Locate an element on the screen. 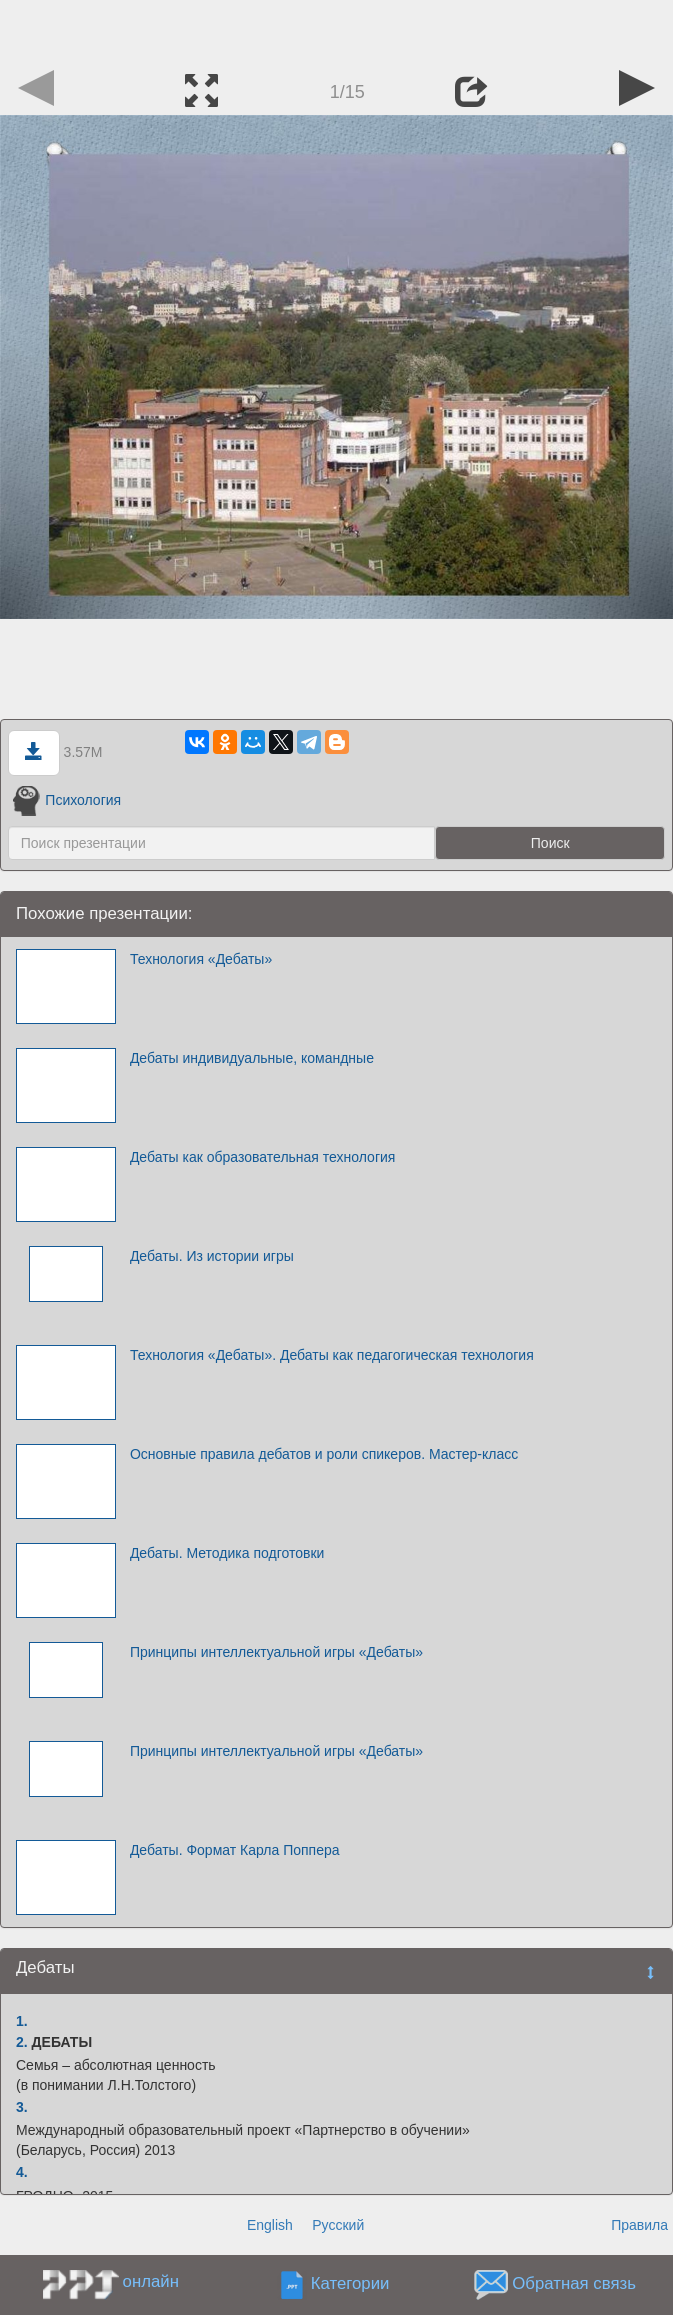 Image resolution: width=673 pixels, height=2315 pixels. Дебаты как образовательная технология is located at coordinates (263, 1157).